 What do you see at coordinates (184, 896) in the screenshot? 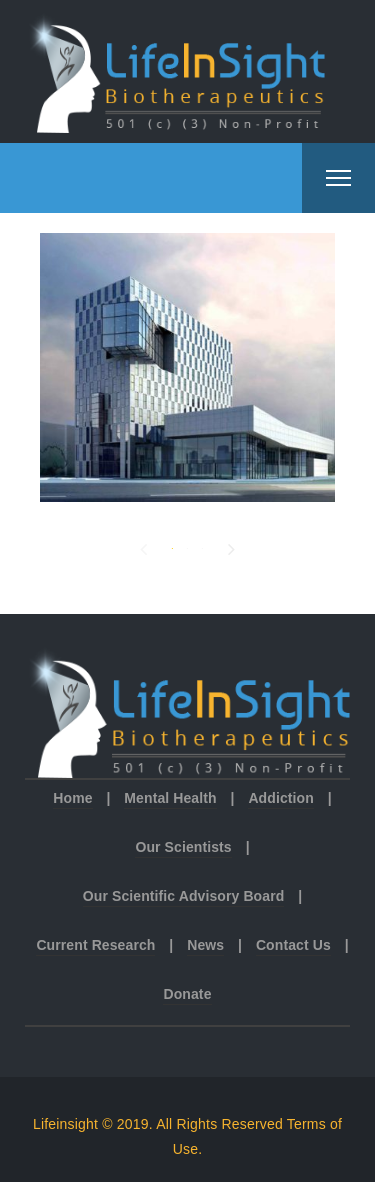
I see `Our Scientific Advisory Board` at bounding box center [184, 896].